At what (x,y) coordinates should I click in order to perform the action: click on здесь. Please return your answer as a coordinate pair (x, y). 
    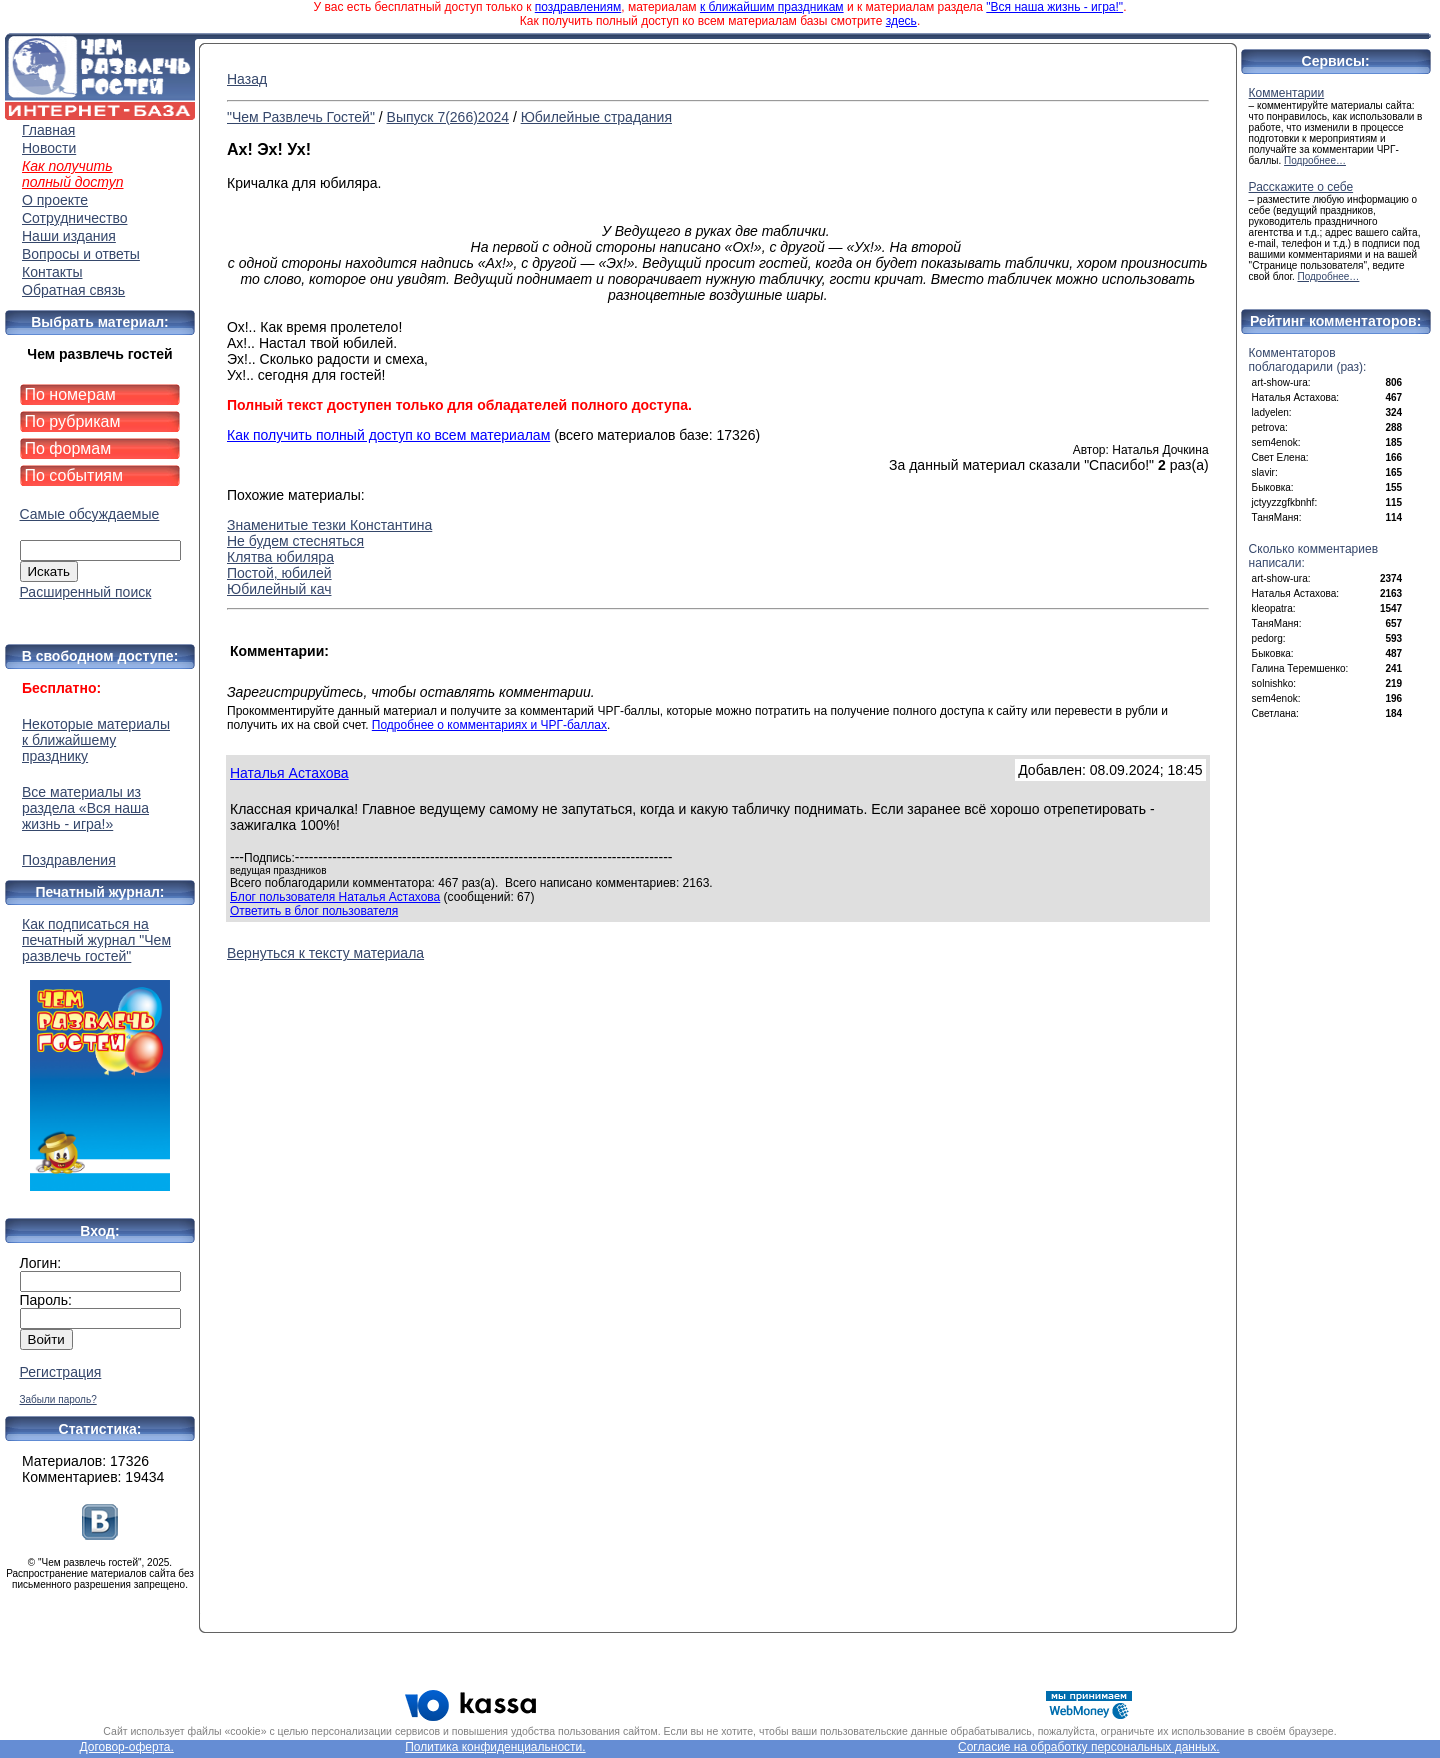
    Looking at the image, I should click on (901, 21).